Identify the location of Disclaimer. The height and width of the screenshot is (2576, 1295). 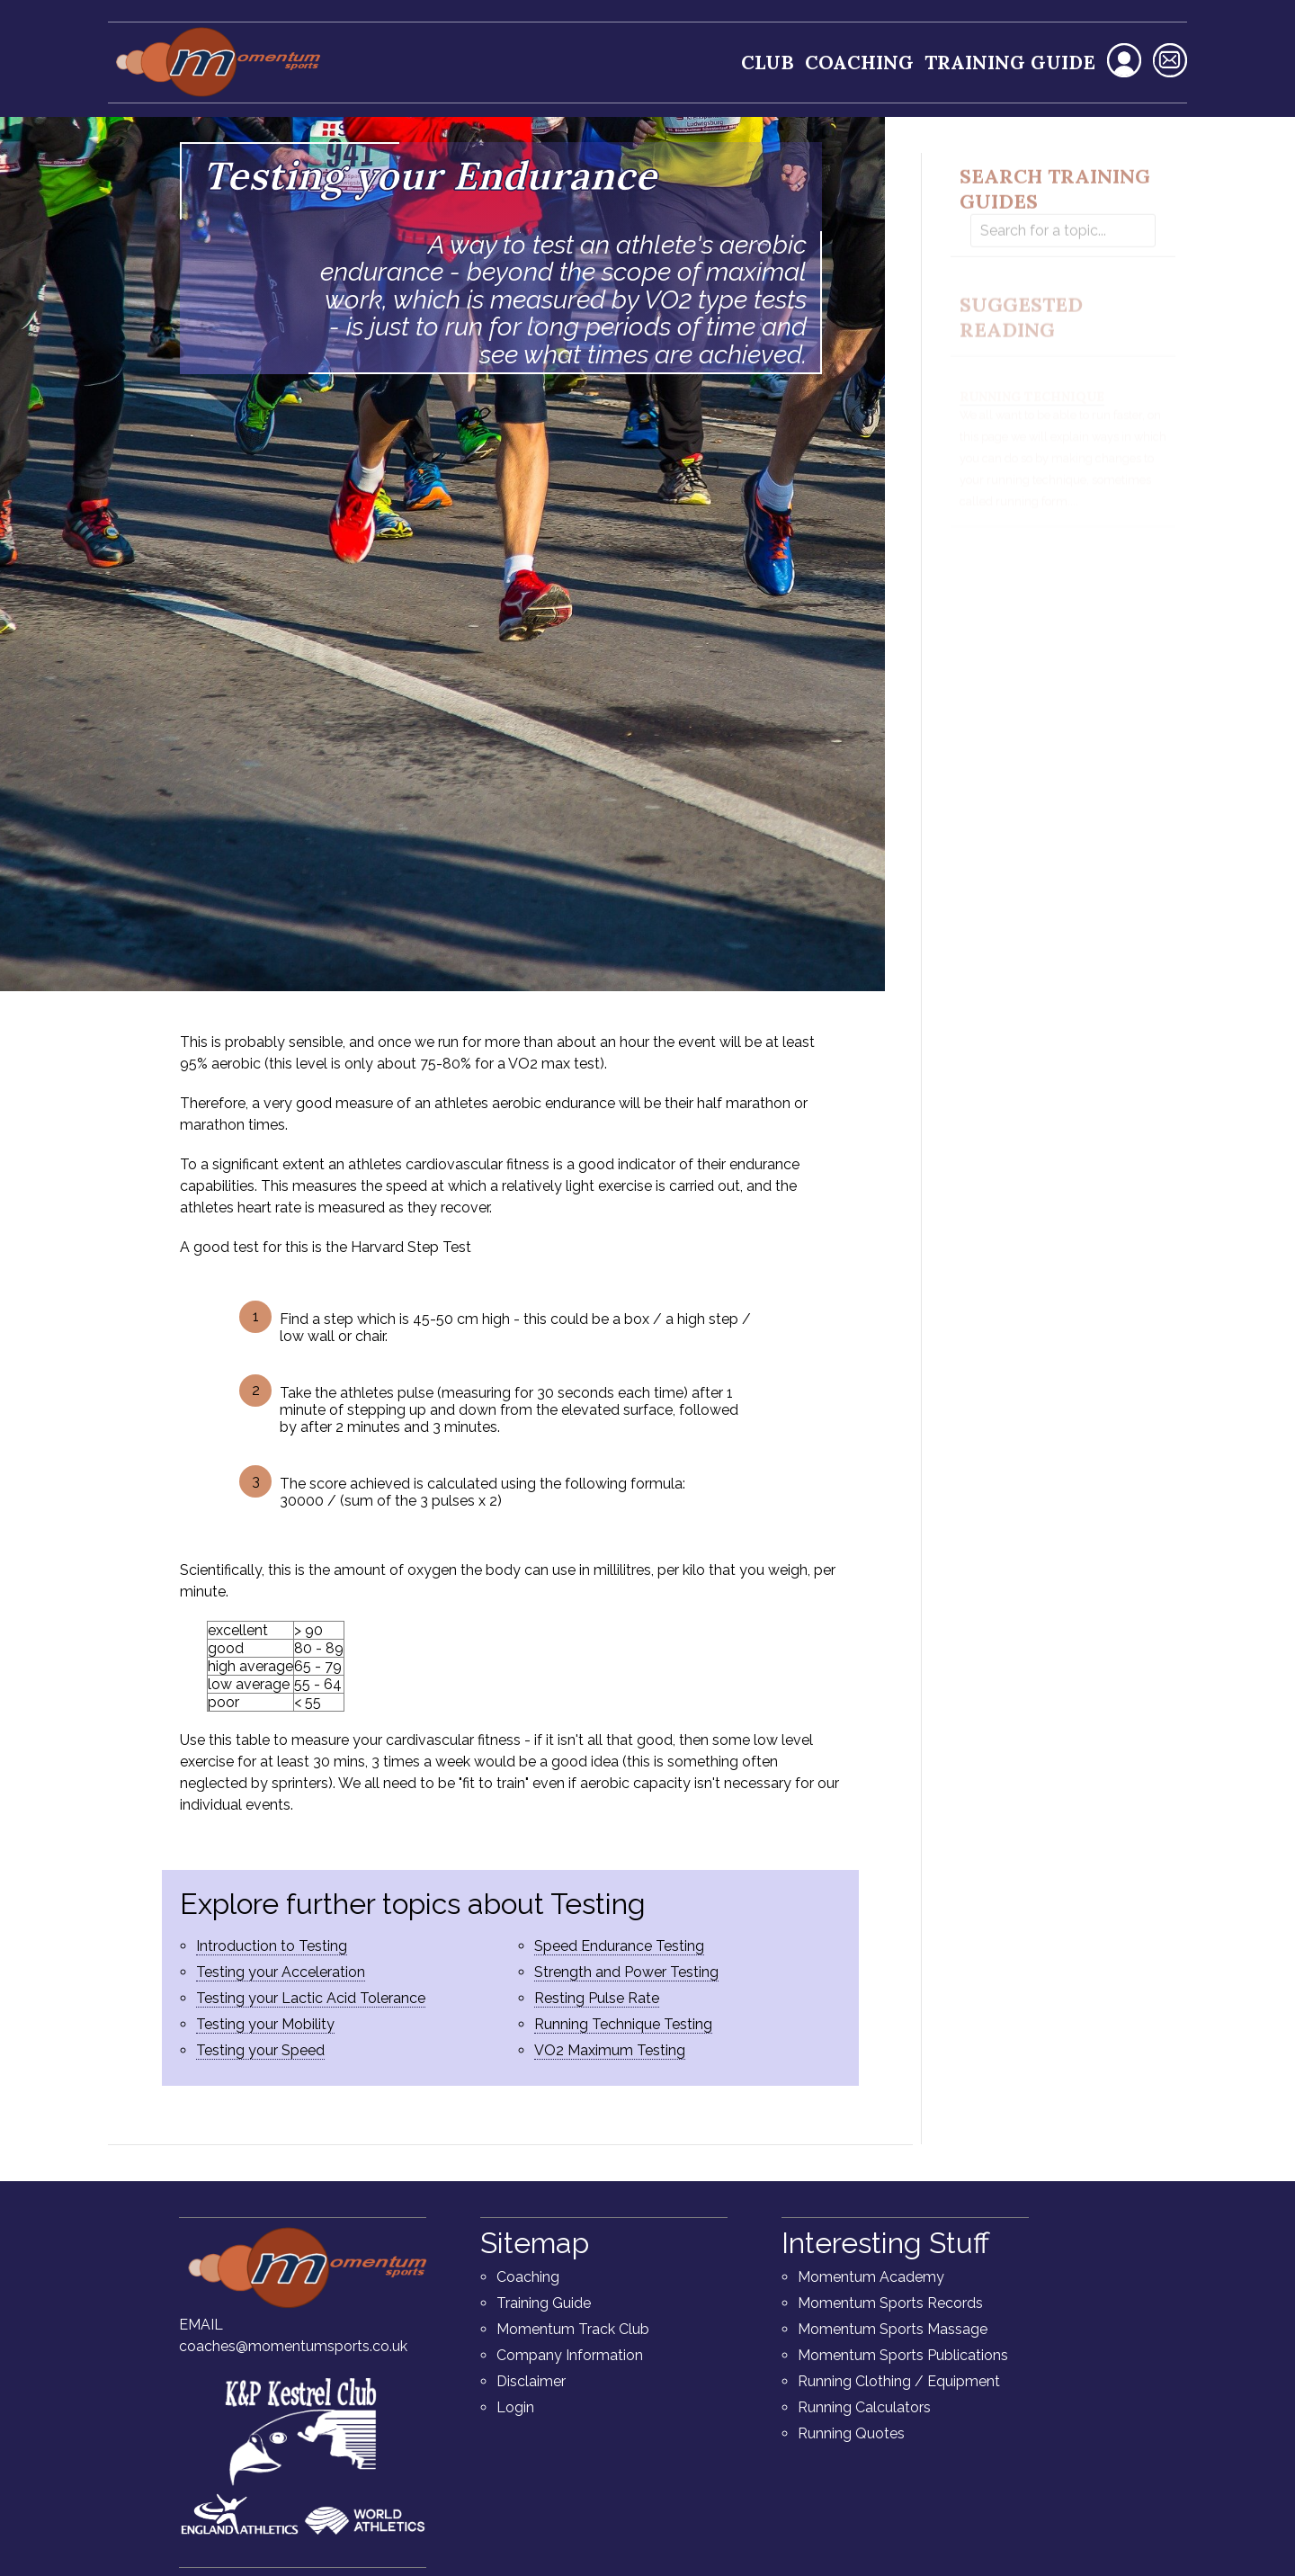
(531, 2381).